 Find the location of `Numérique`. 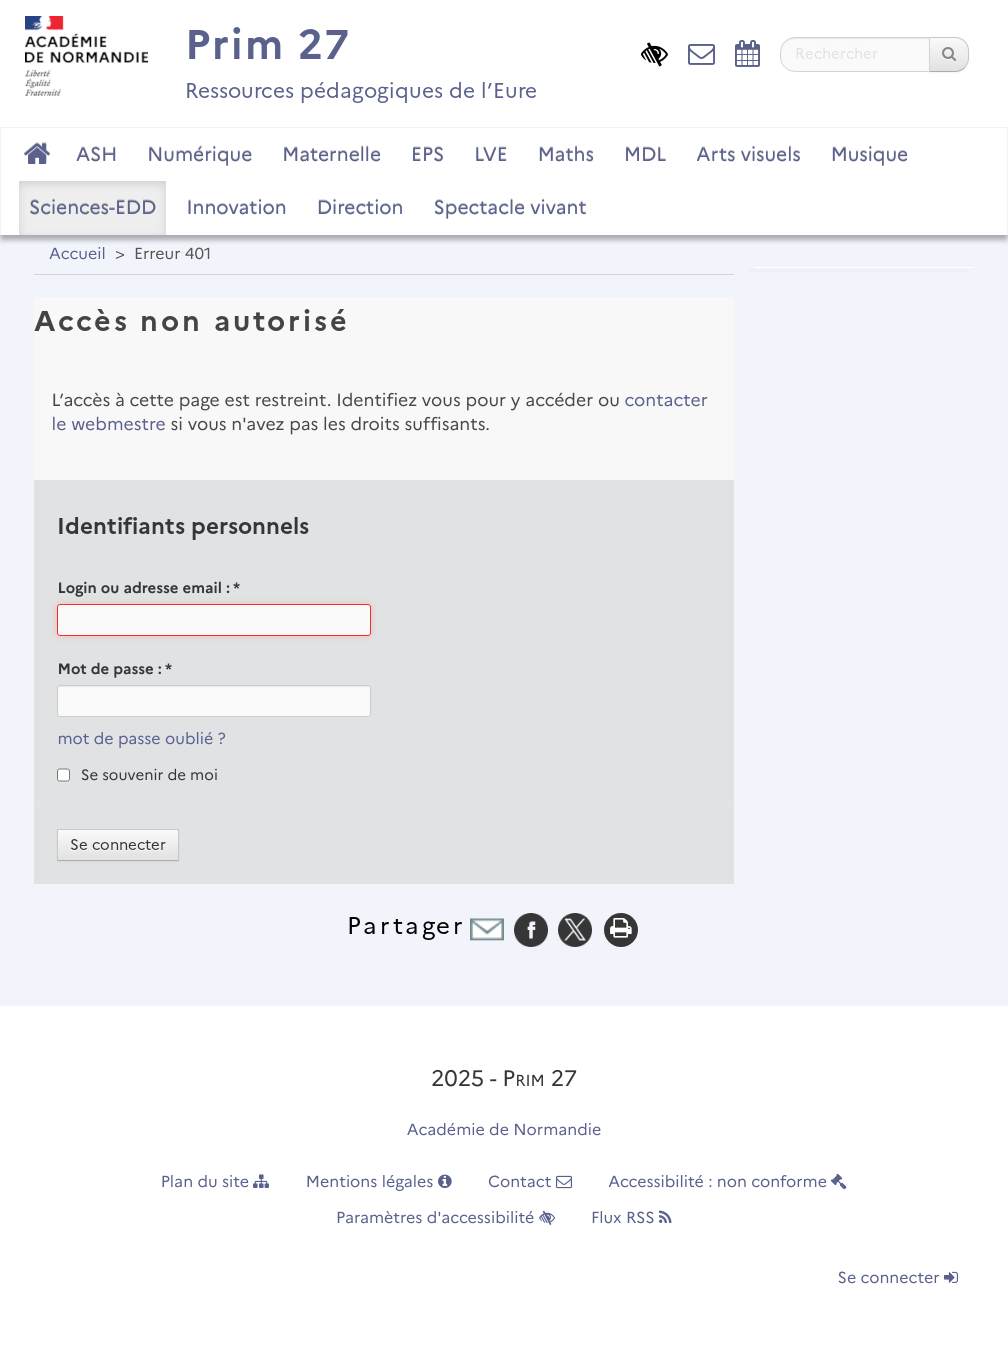

Numérique is located at coordinates (199, 154).